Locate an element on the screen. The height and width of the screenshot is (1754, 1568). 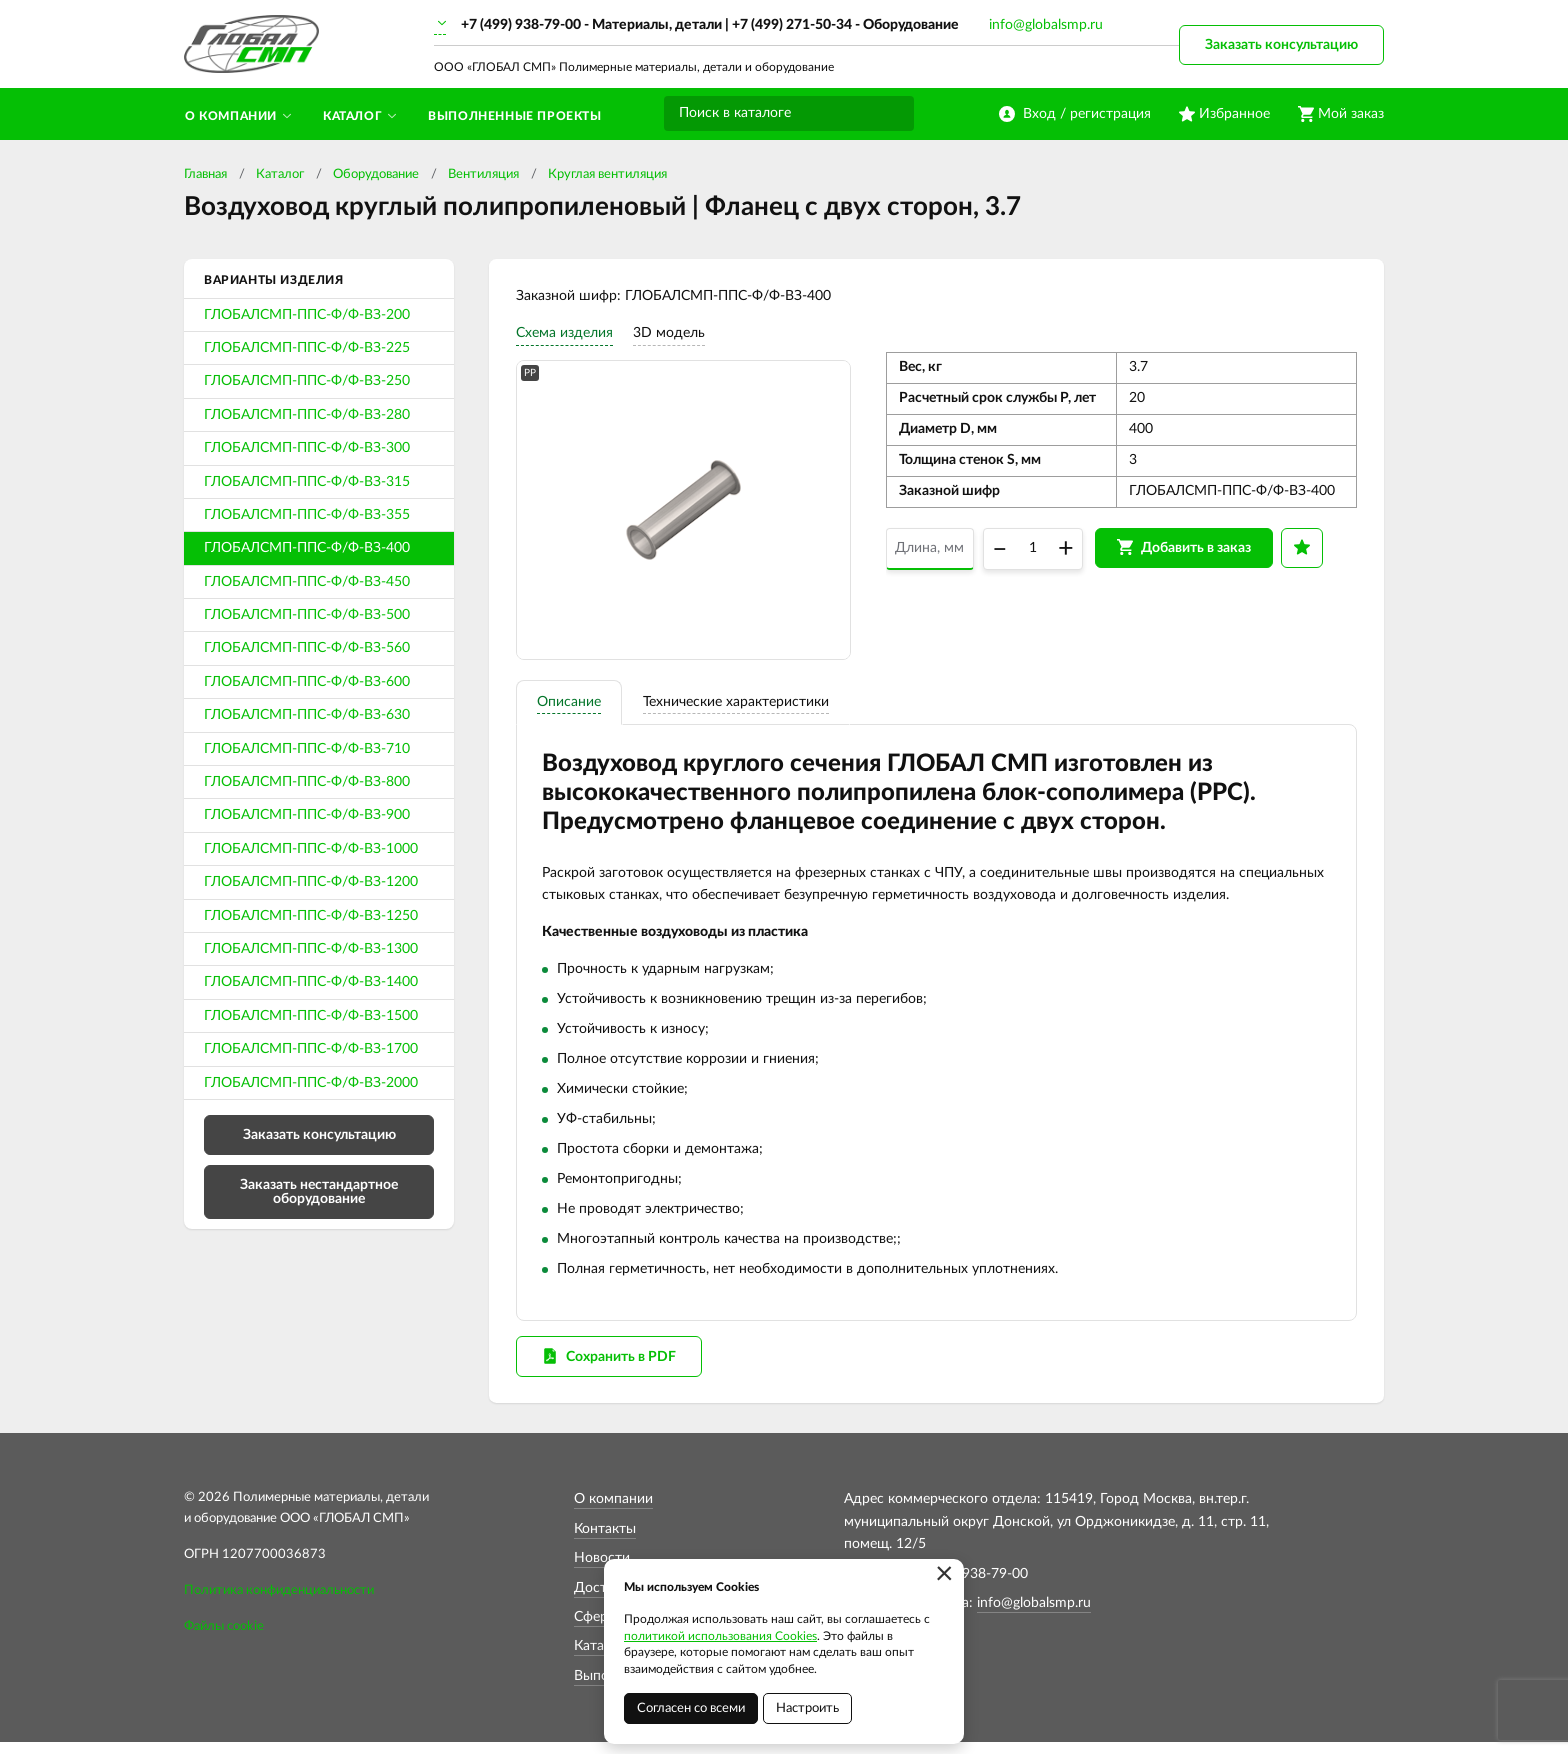
ГЛОБАЛСМП-ППС-Ф/Ф-ВЗ-200 is located at coordinates (307, 315).